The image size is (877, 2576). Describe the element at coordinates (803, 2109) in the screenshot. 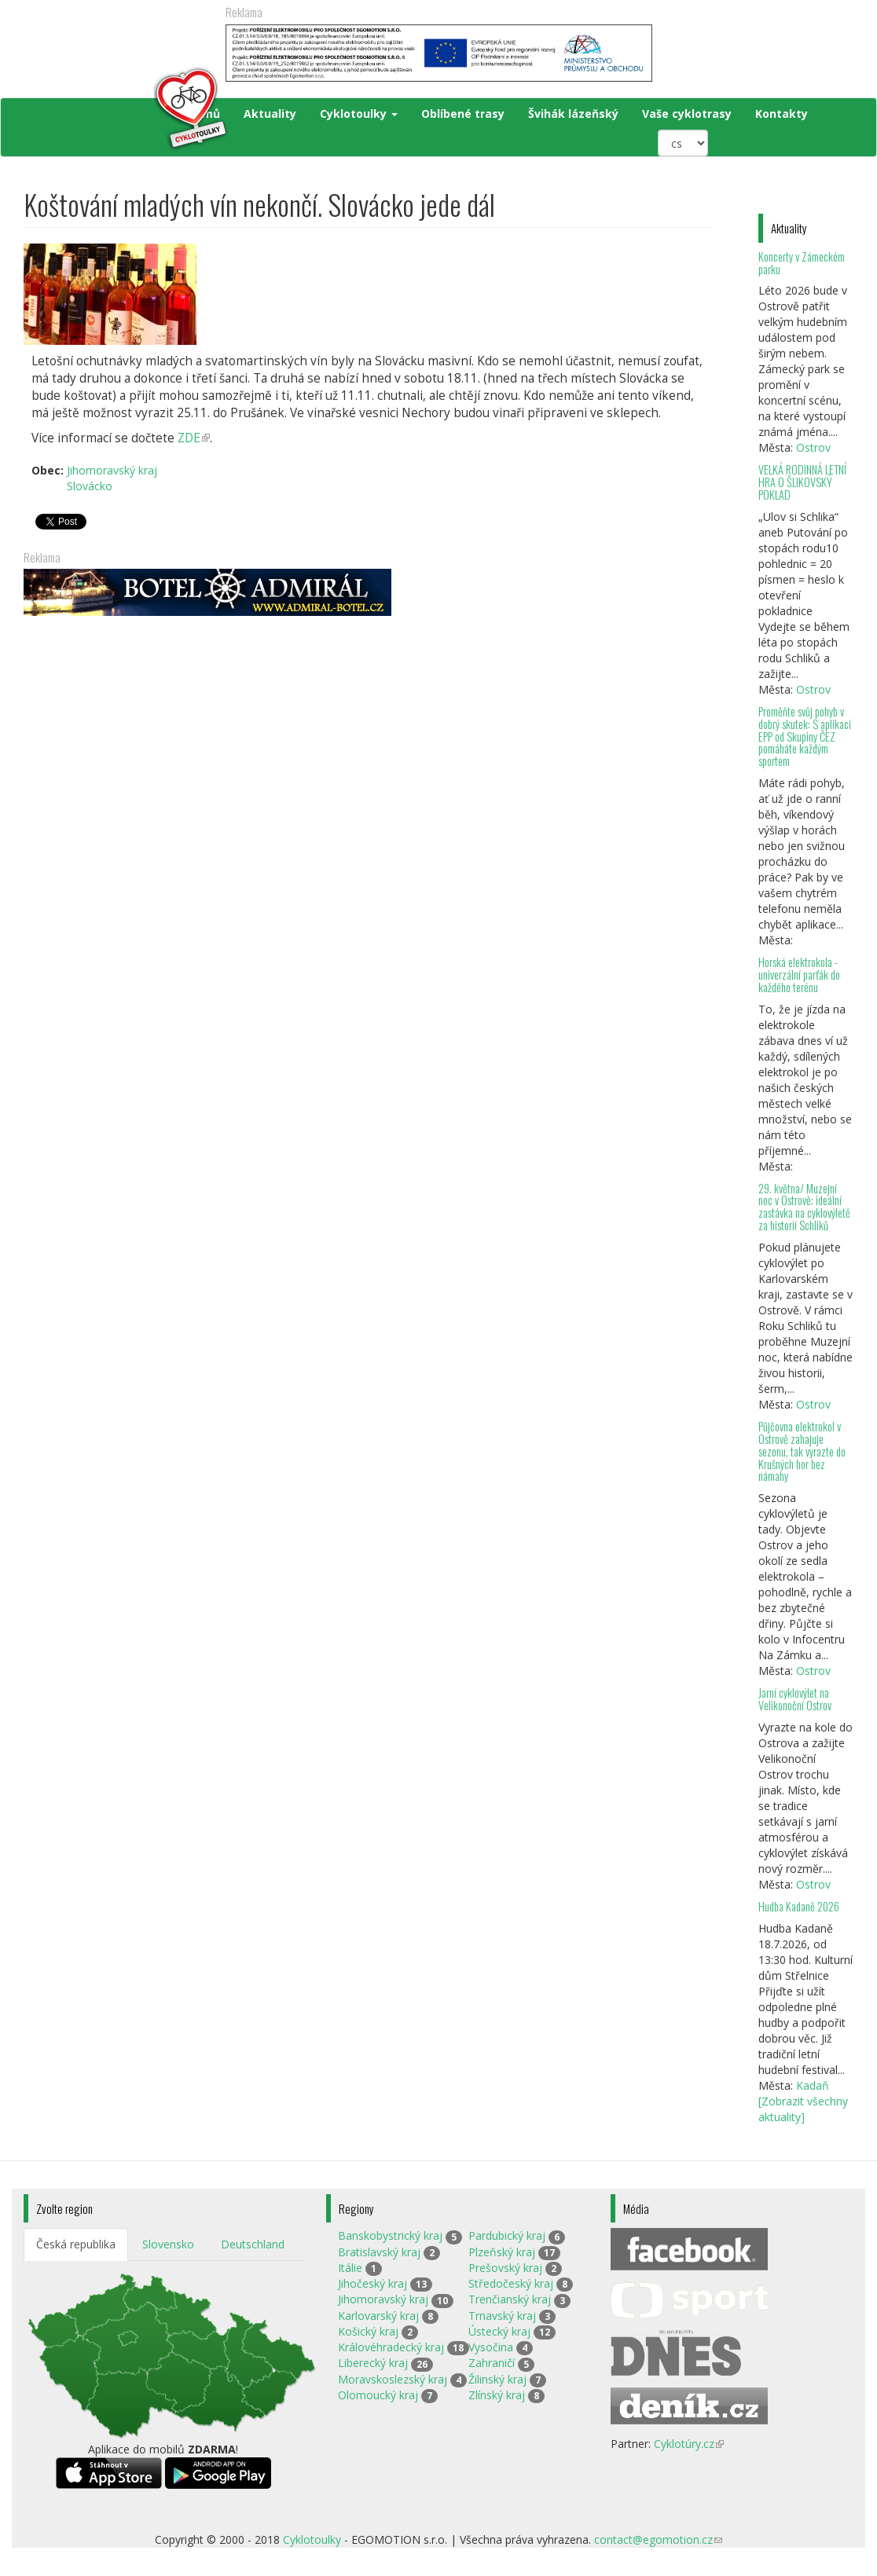

I see `[Zobrazit všechny aktuality]` at that location.